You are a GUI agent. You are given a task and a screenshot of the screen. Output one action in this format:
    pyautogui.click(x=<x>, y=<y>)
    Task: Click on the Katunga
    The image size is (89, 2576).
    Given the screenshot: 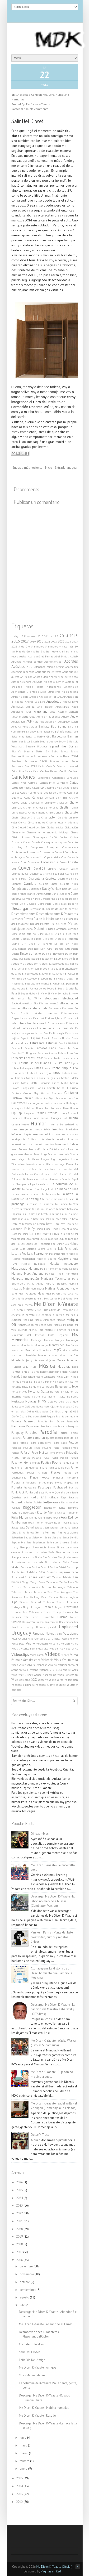 What is the action you would take?
    pyautogui.click(x=60, y=1164)
    